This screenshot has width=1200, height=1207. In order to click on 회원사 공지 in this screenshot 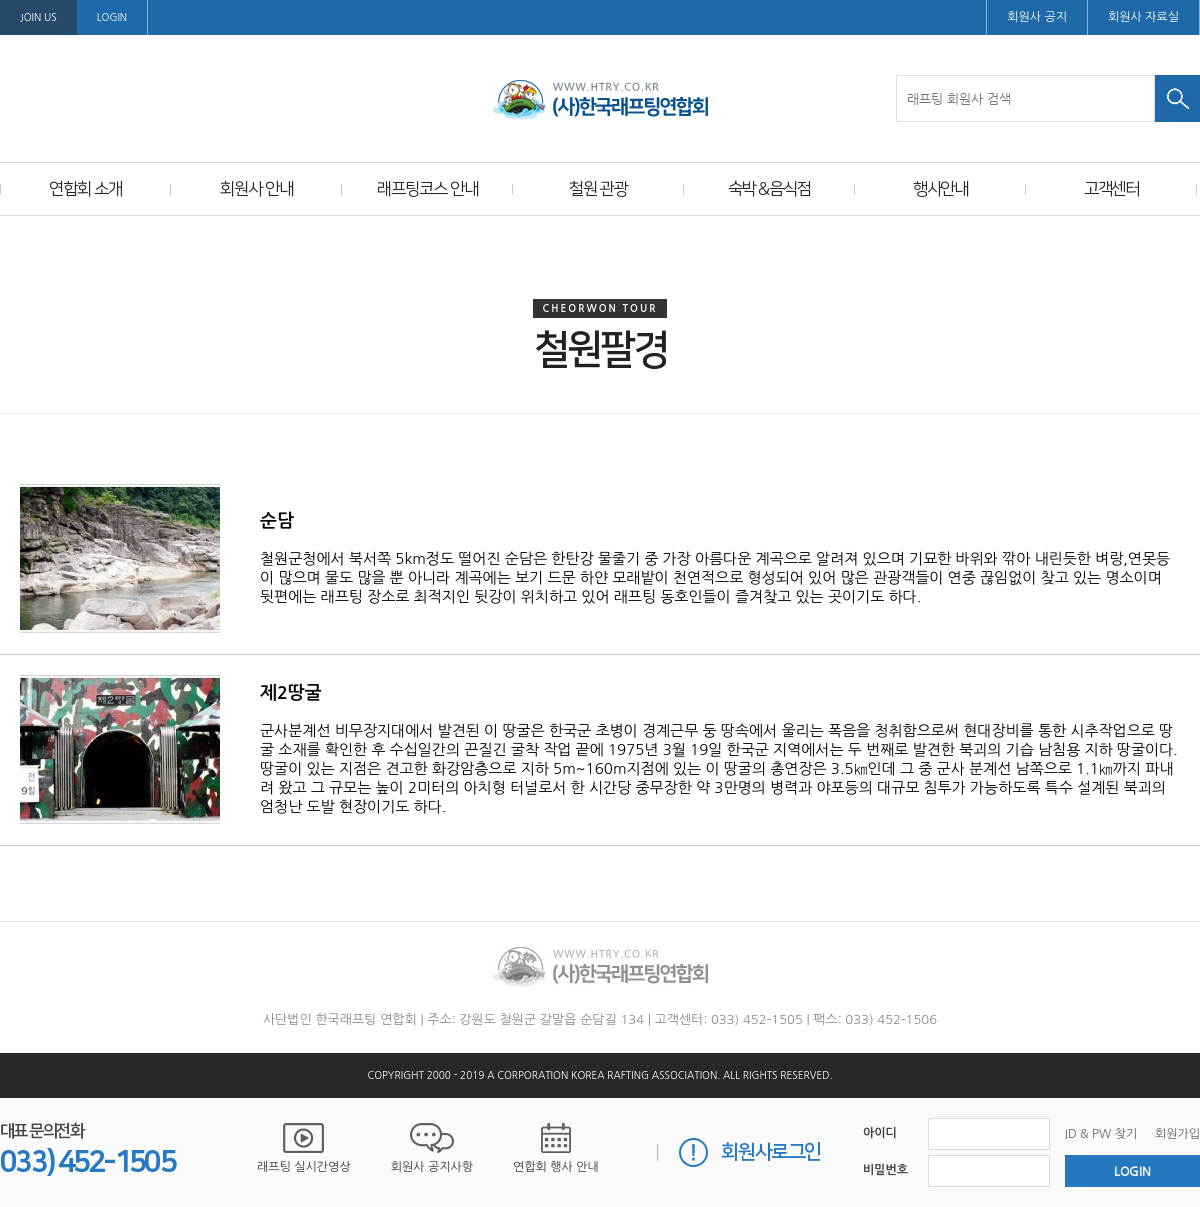, I will do `click(1037, 17)`.